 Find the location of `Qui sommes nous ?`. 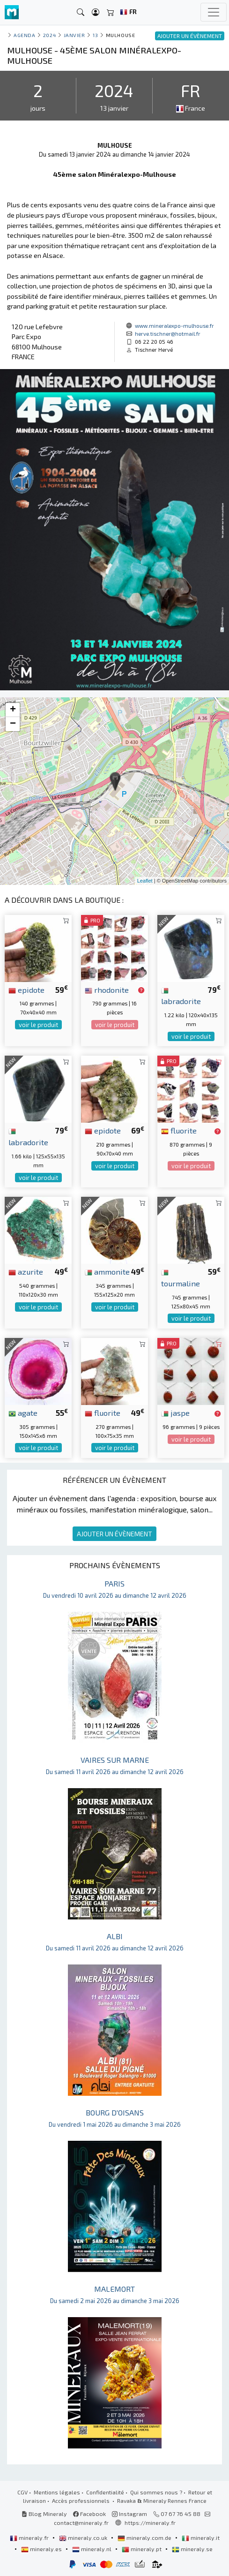

Qui sommes nous ? is located at coordinates (156, 2492).